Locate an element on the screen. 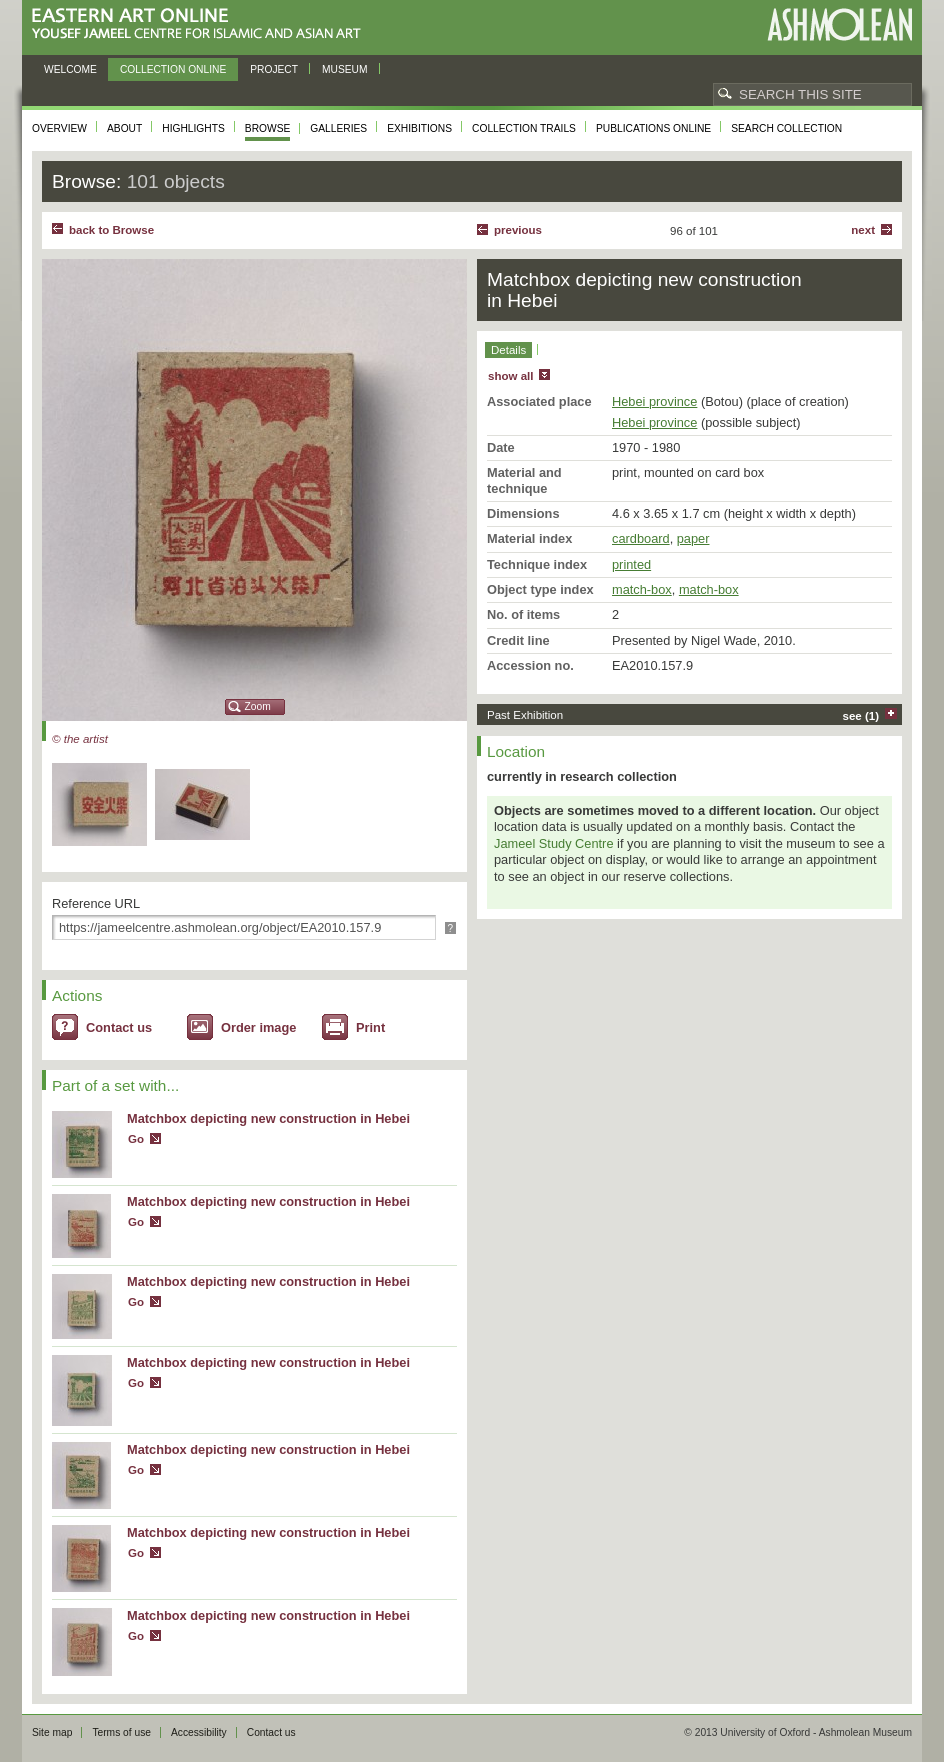 Image resolution: width=944 pixels, height=1762 pixels. see (1) is located at coordinates (861, 716).